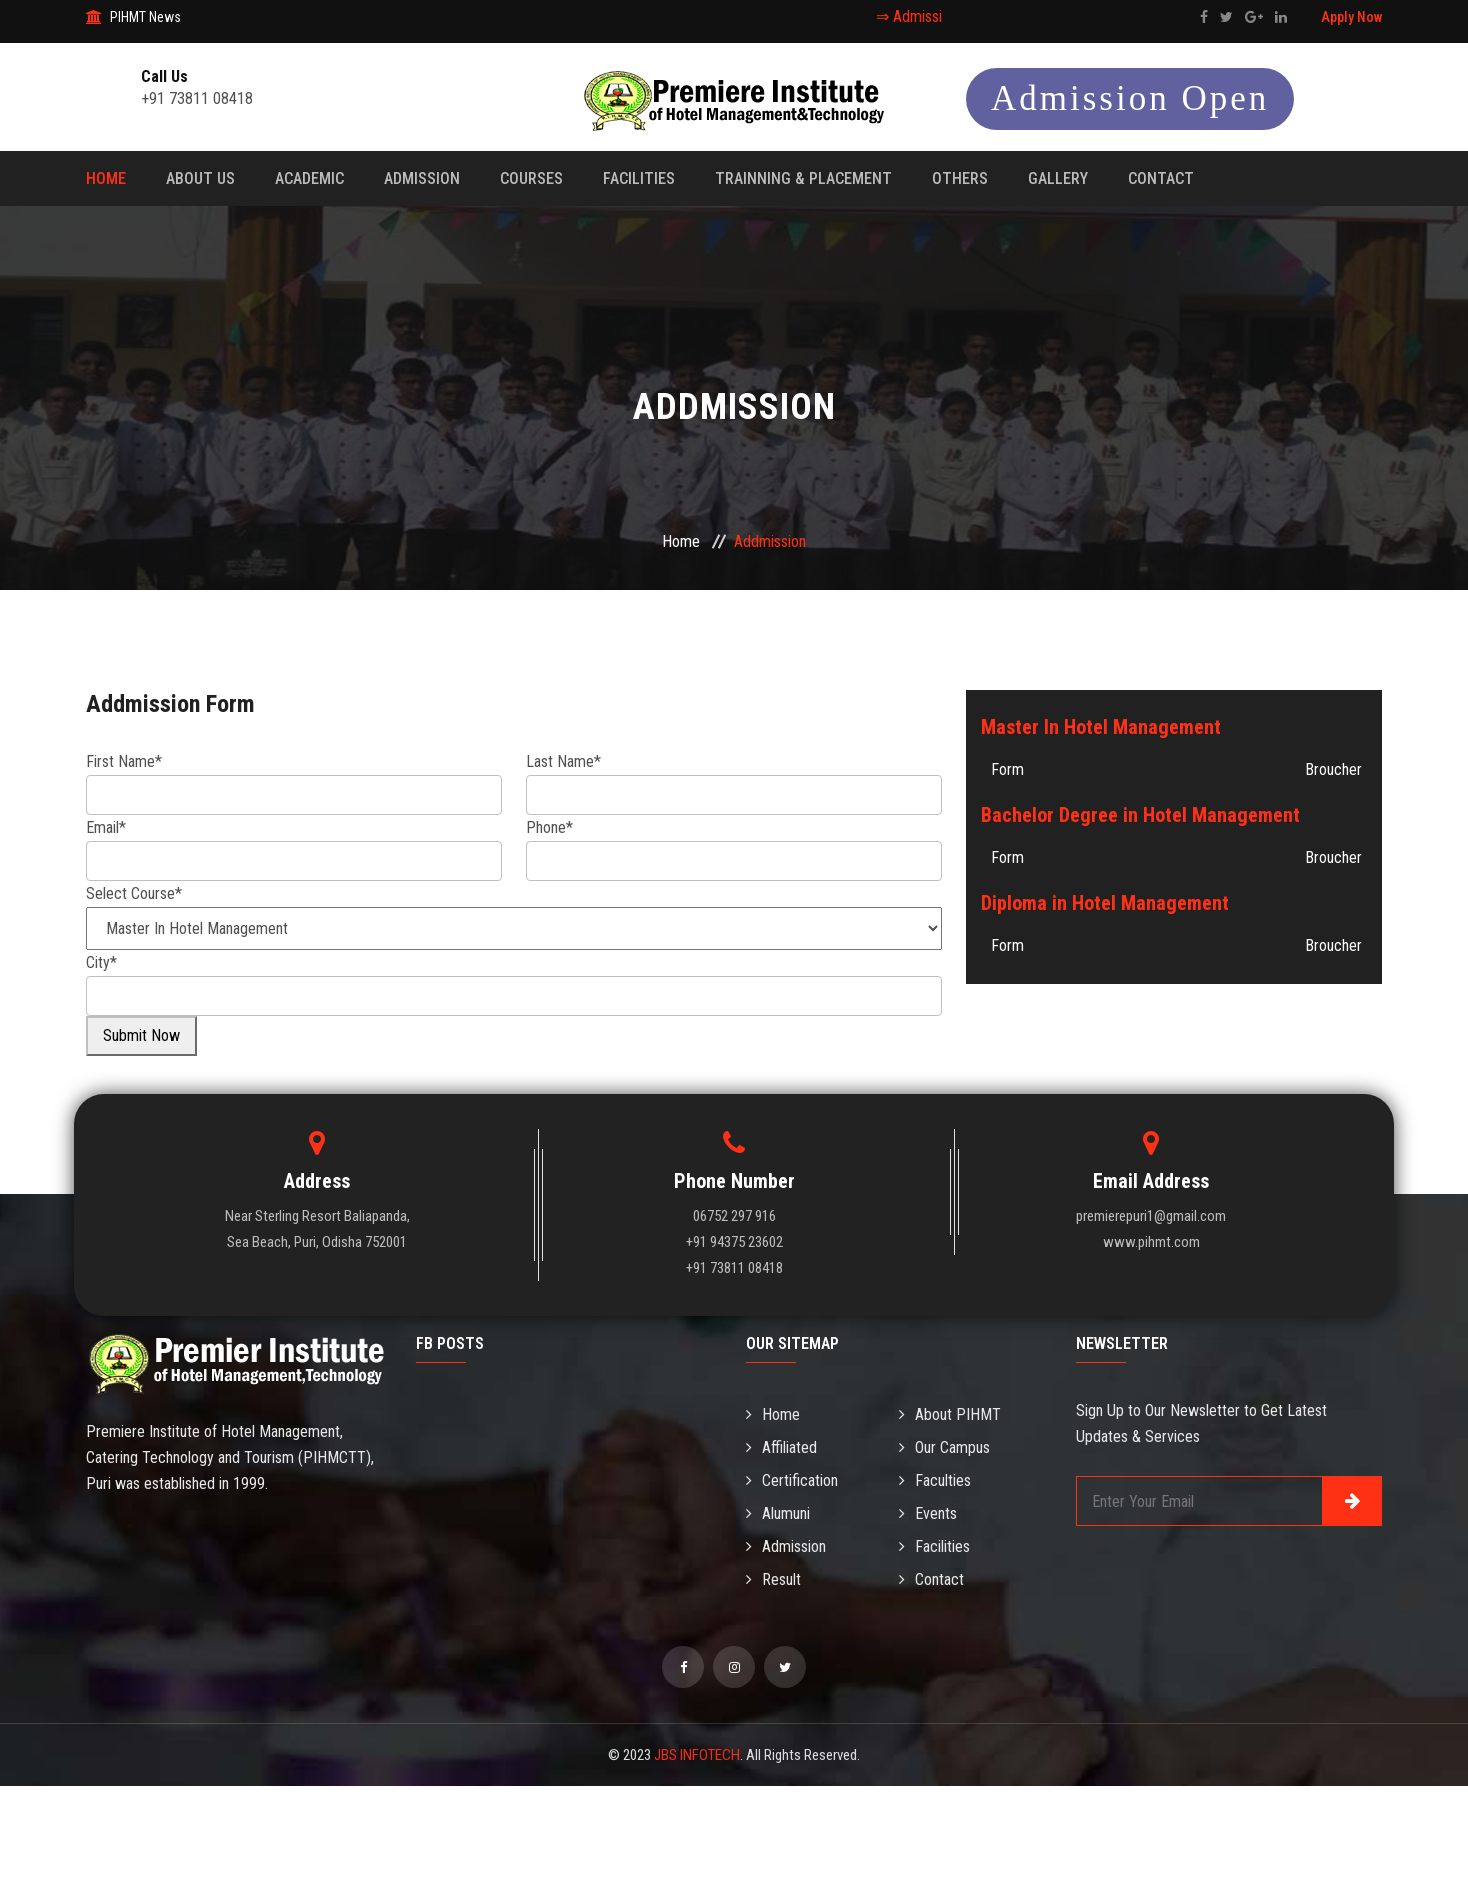 The height and width of the screenshot is (1886, 1468). Describe the element at coordinates (773, 1579) in the screenshot. I see `Result` at that location.